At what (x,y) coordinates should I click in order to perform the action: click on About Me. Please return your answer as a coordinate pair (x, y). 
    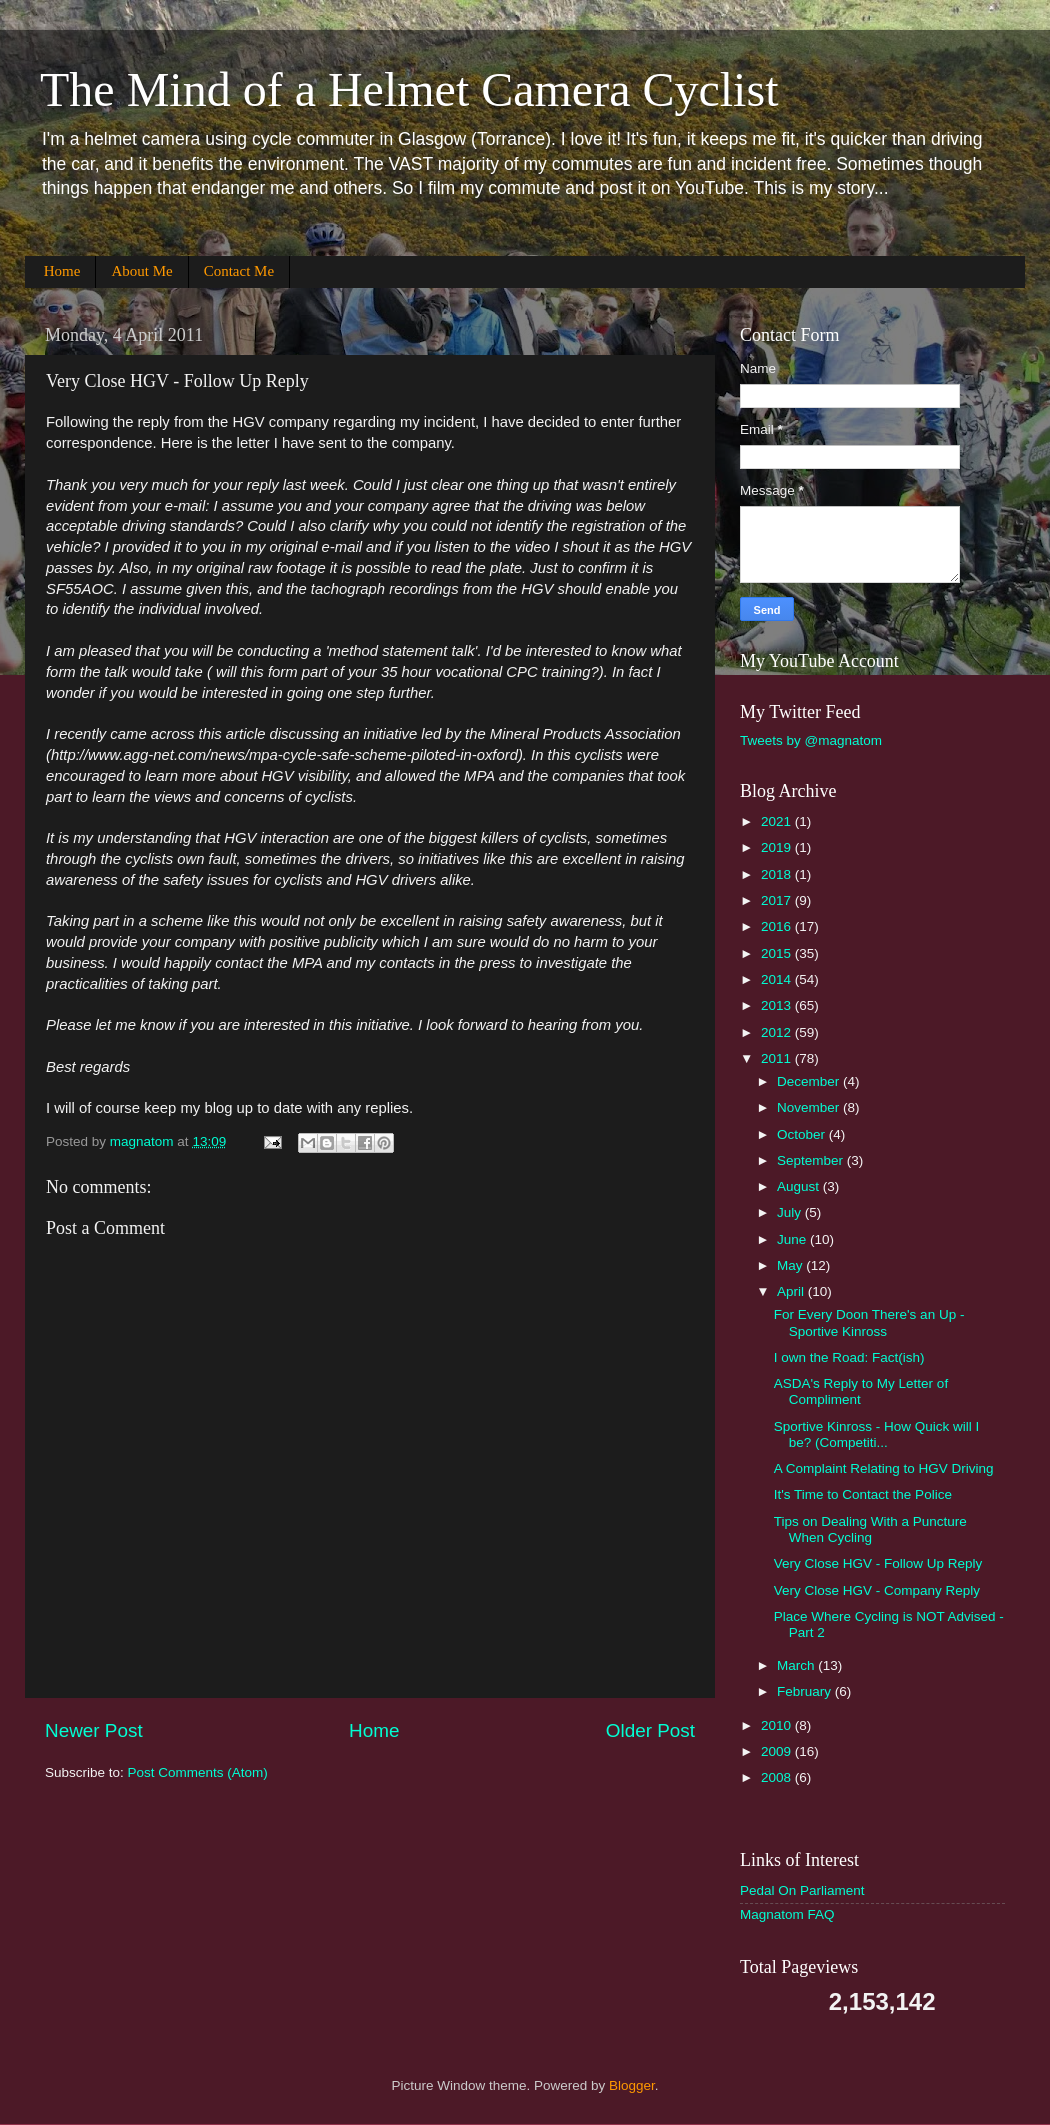
    Looking at the image, I should click on (141, 271).